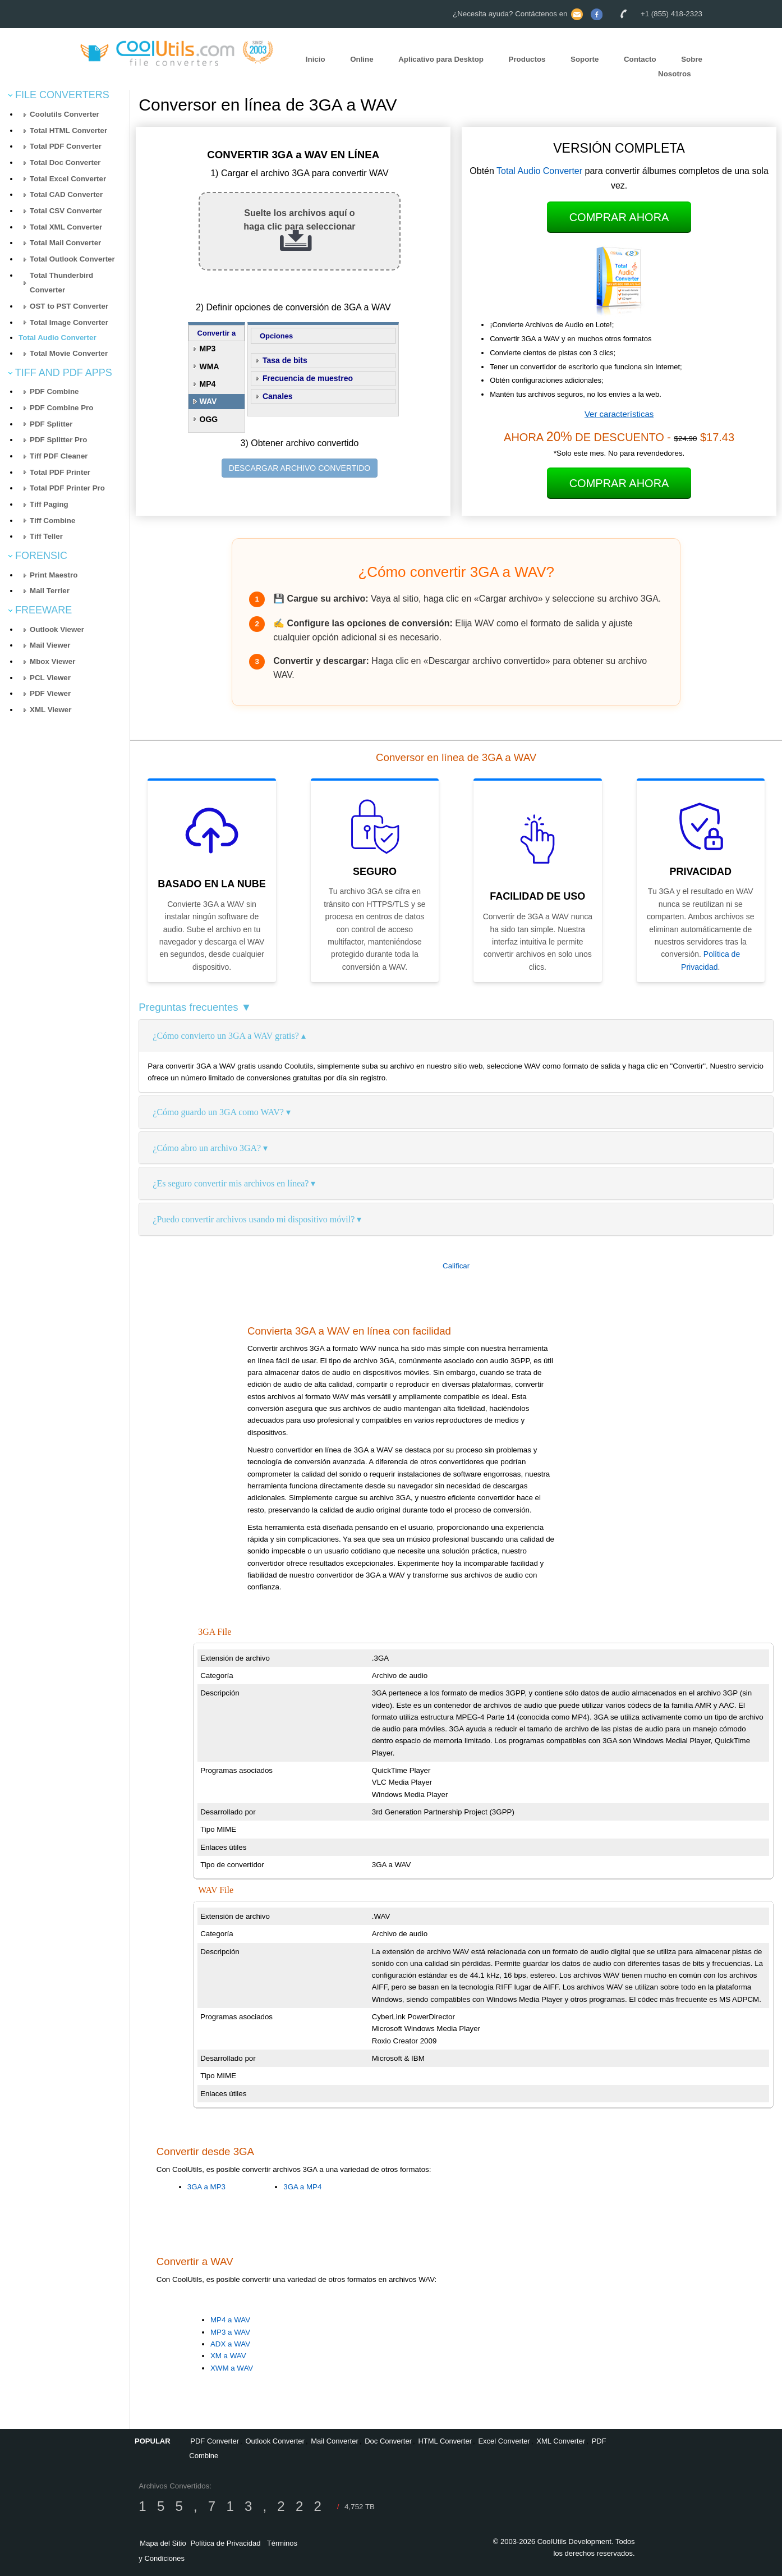 The image size is (782, 2576). Describe the element at coordinates (50, 709) in the screenshot. I see `XML Viewer` at that location.